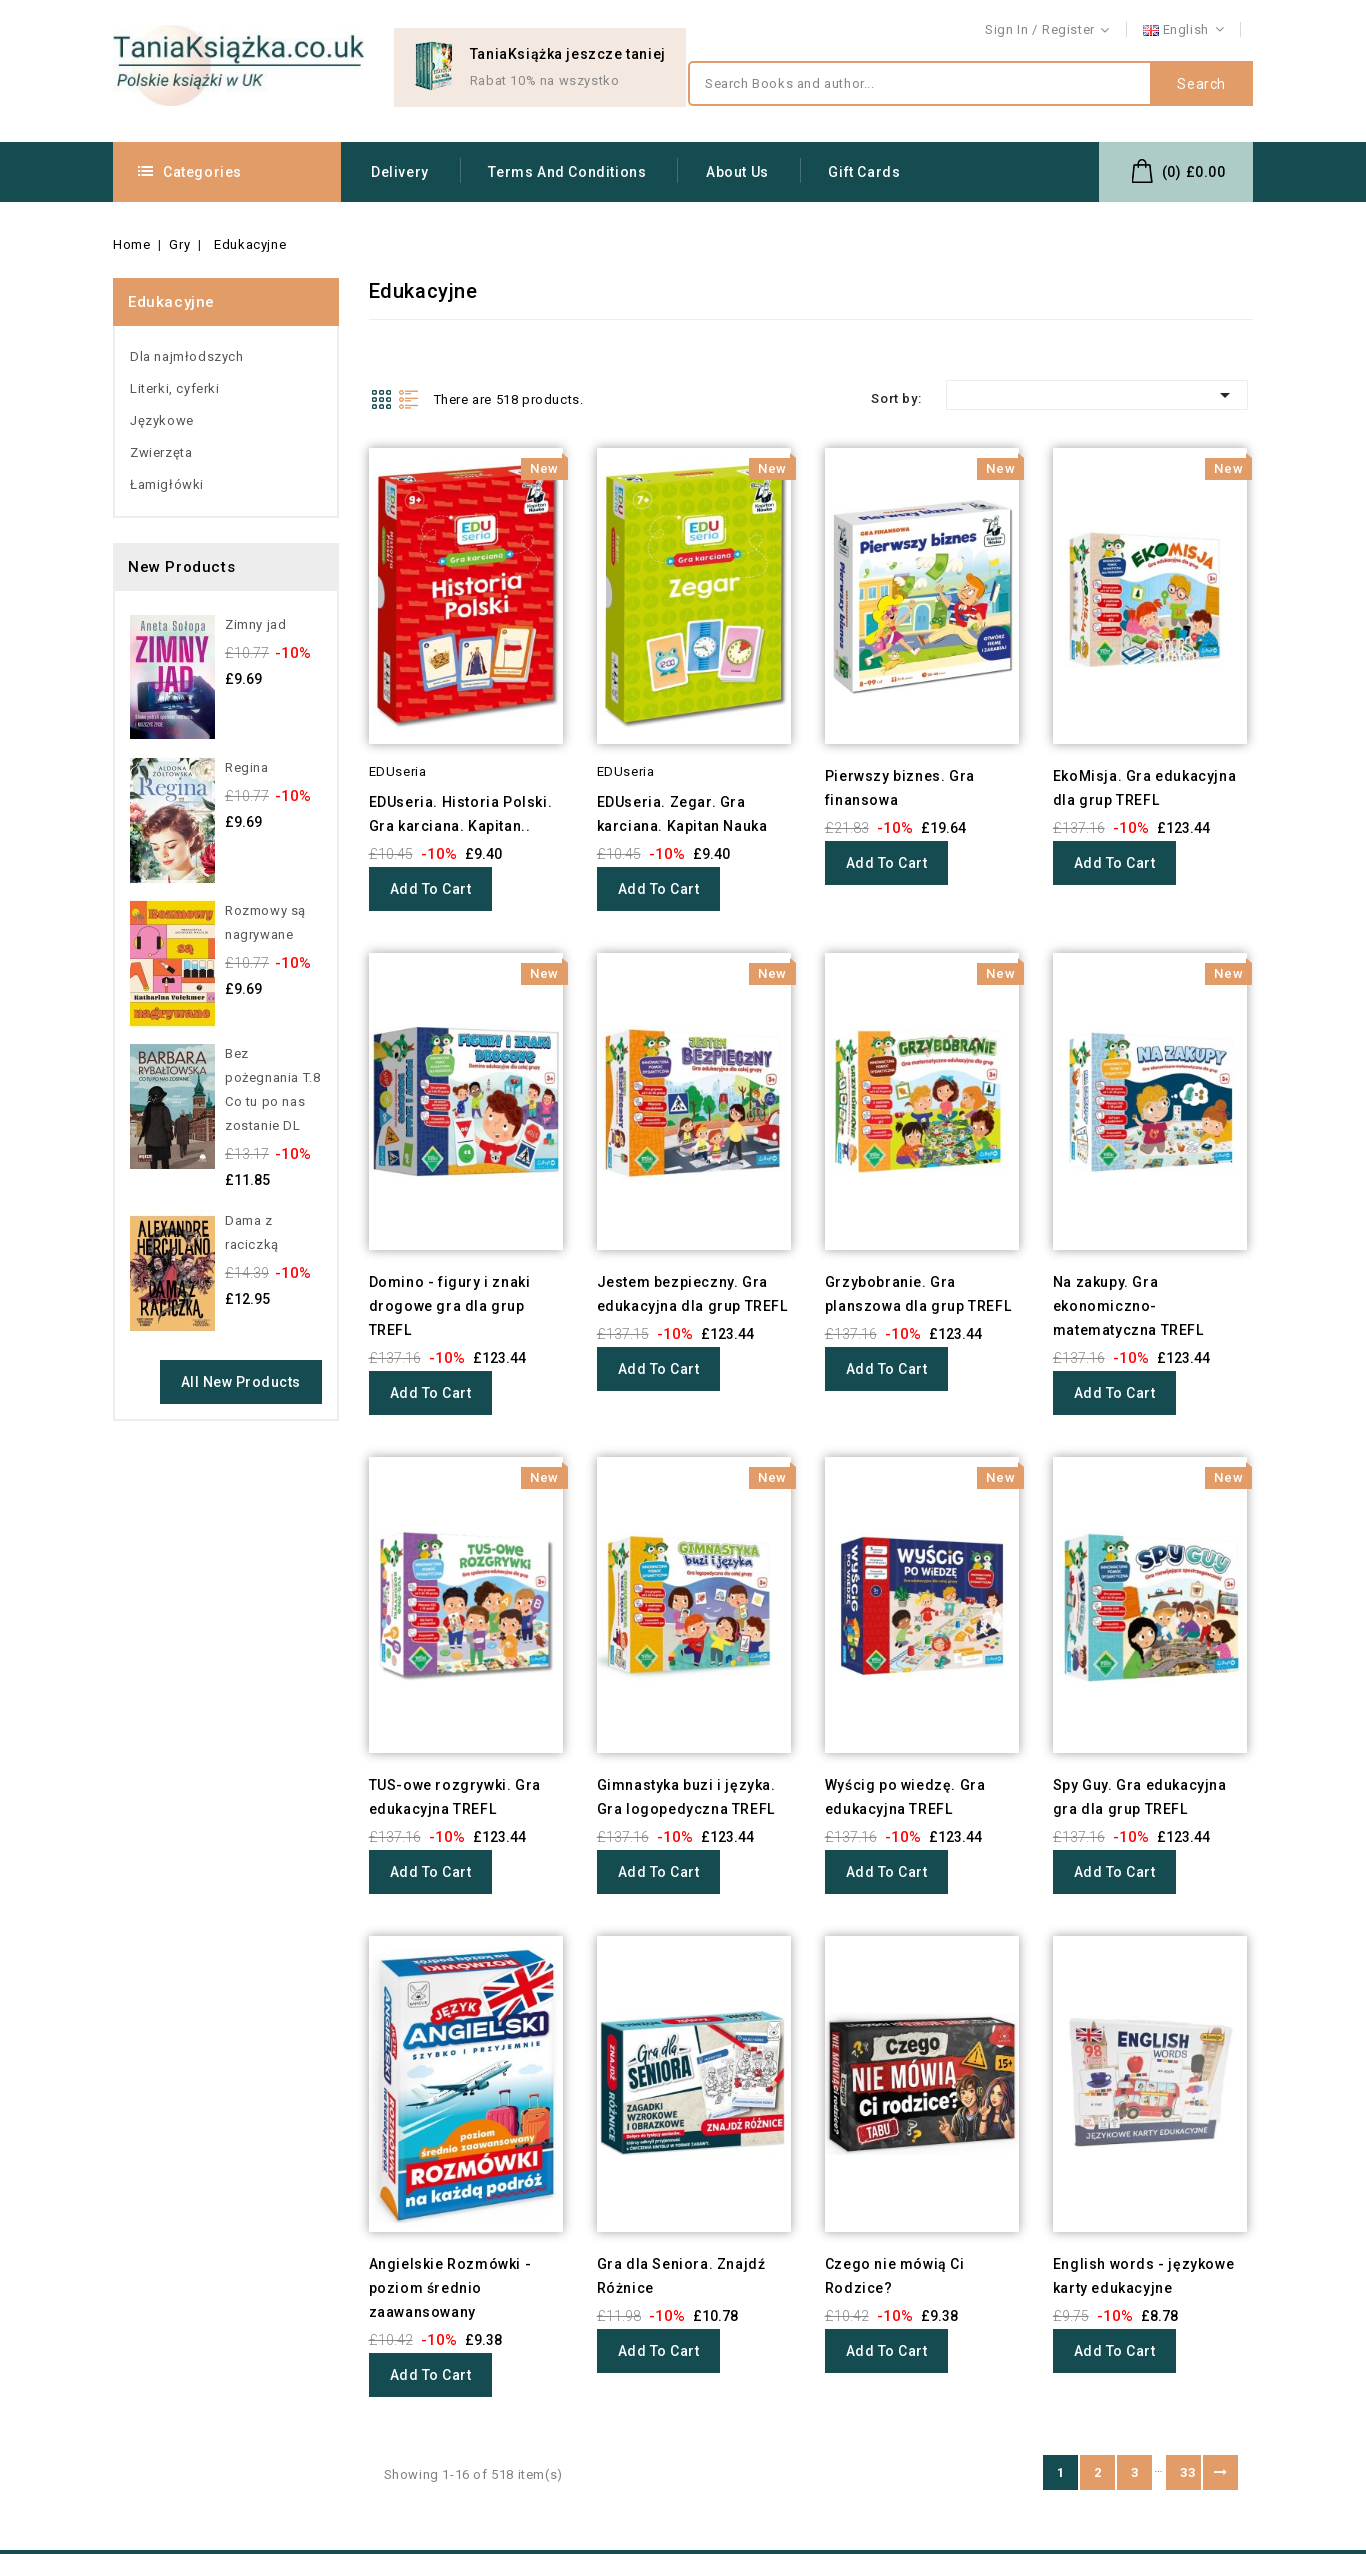  I want to click on Gimnastyka buzi i języka. Gra logopedyczna TREFL, so click(686, 1797).